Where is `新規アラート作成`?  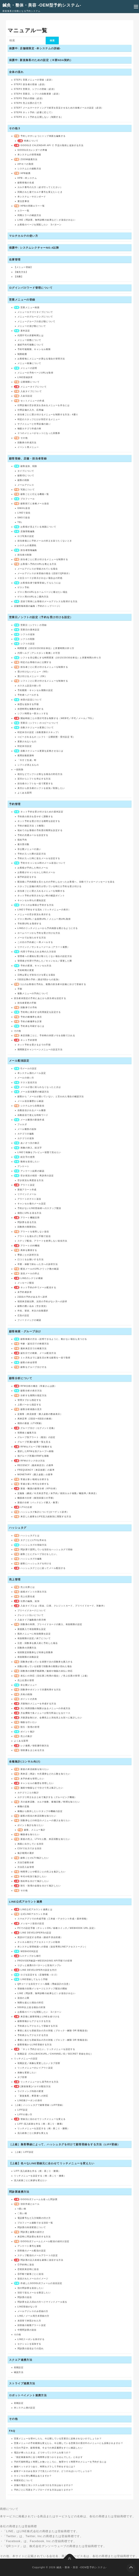 新規アラート作成 is located at coordinates (27, 1189).